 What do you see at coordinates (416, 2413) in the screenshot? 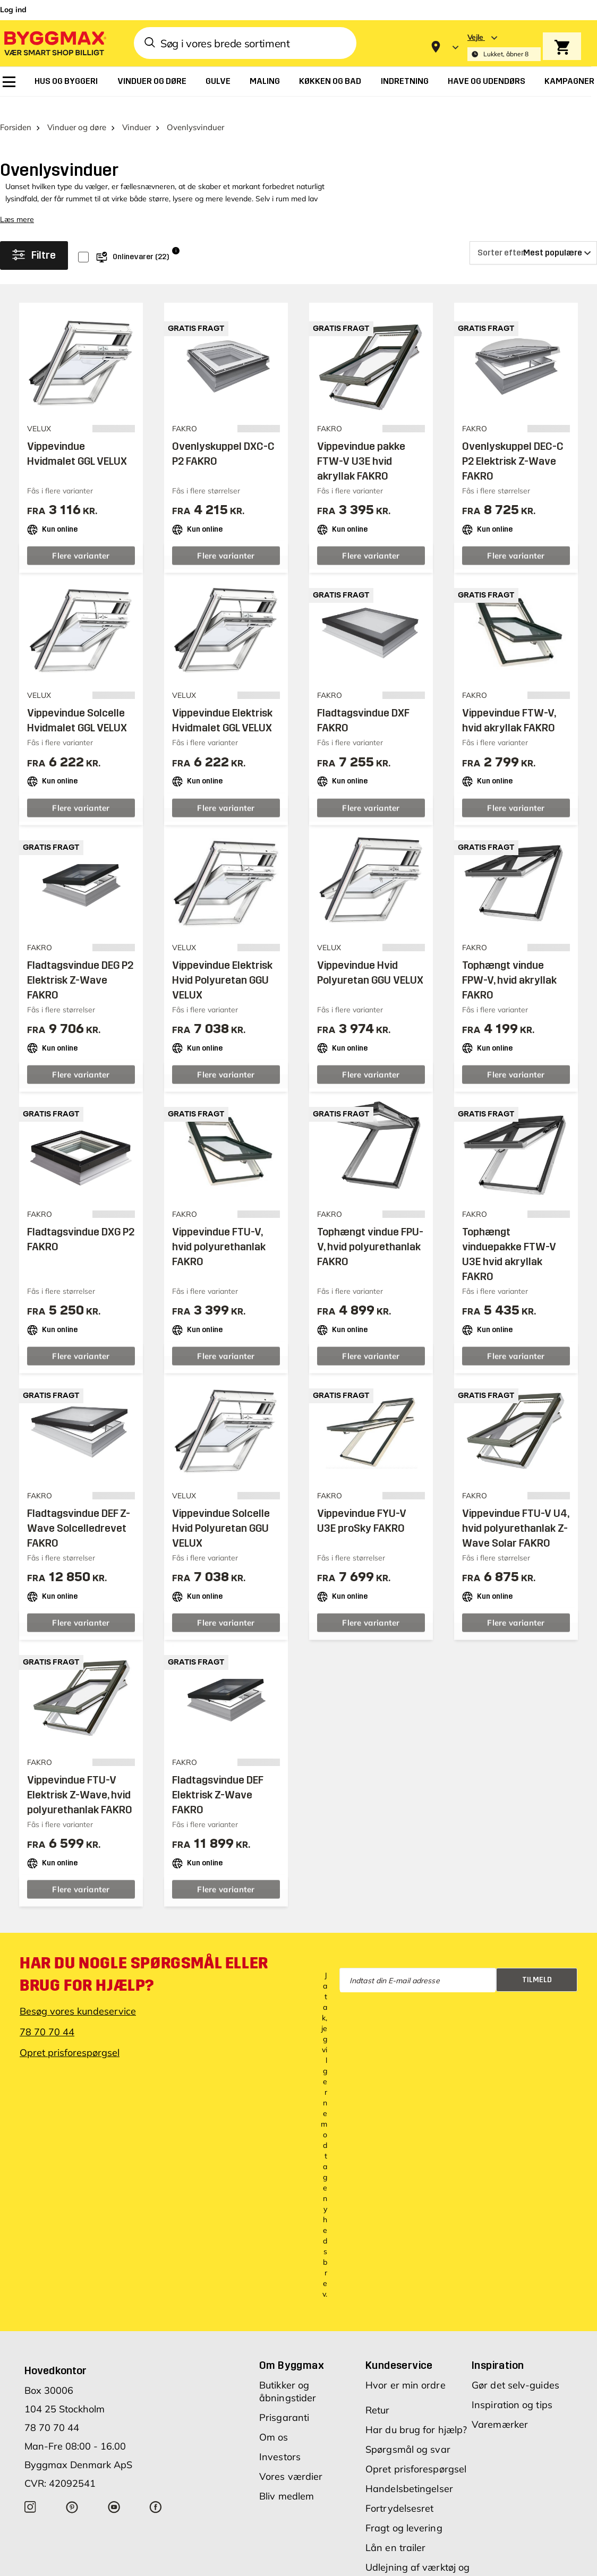
I see `Har du brug for hjælp?` at bounding box center [416, 2413].